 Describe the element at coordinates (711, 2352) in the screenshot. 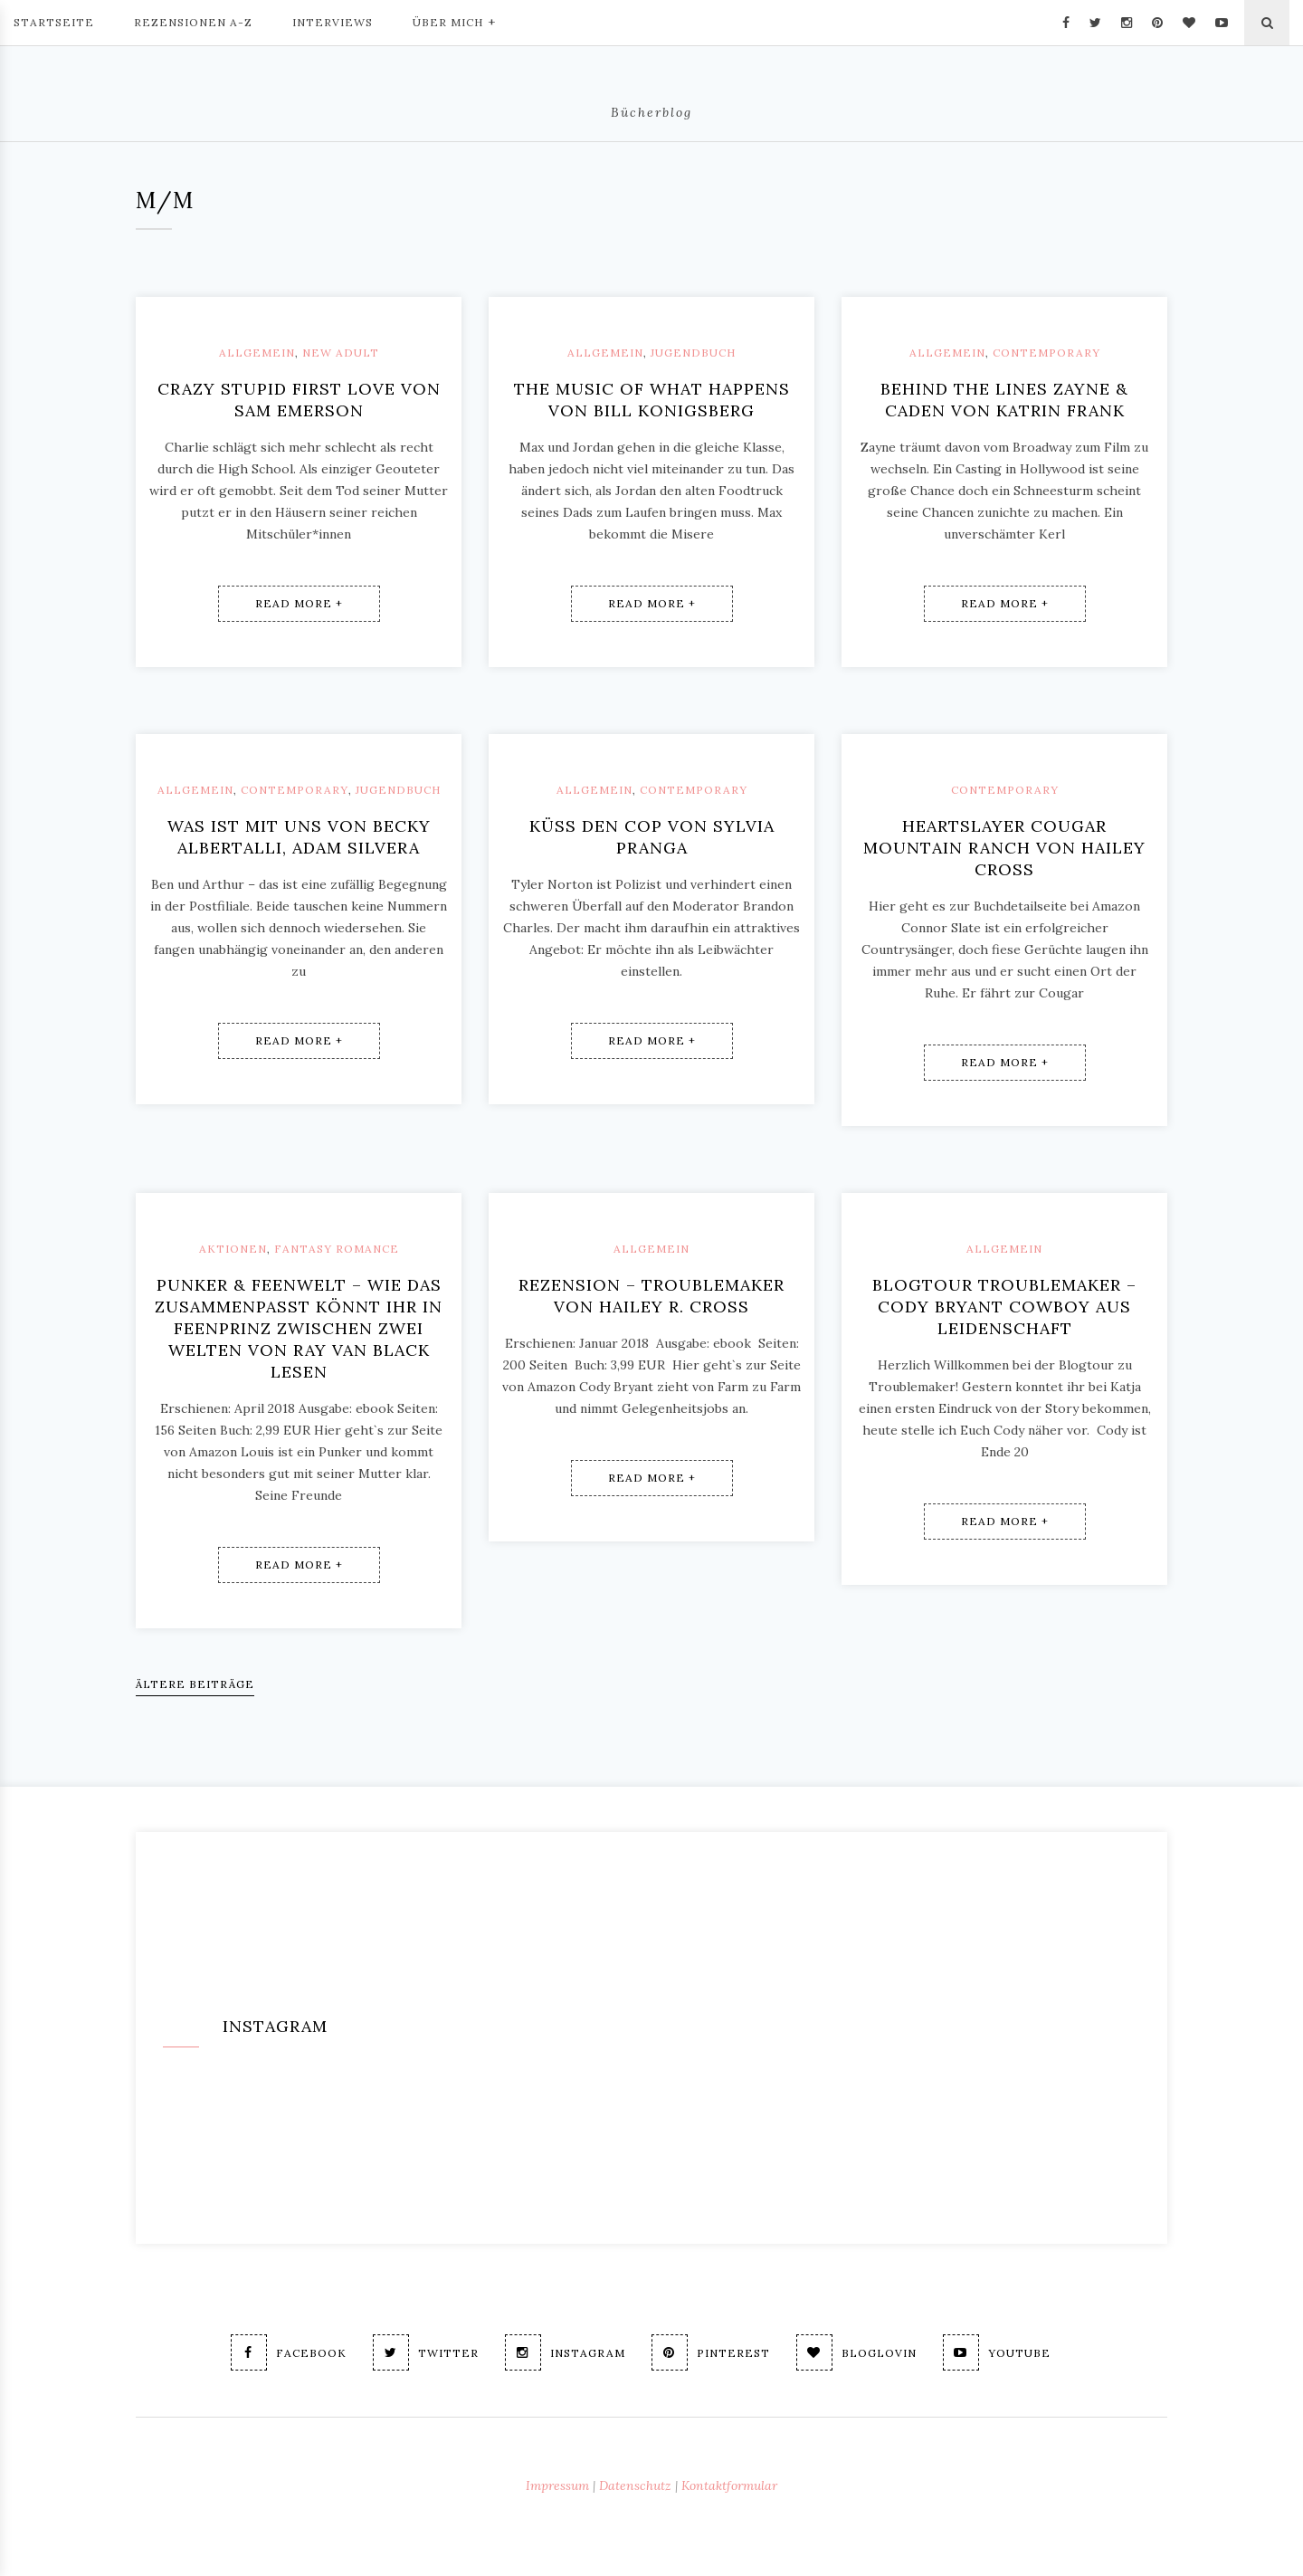

I see `Pinterest` at that location.